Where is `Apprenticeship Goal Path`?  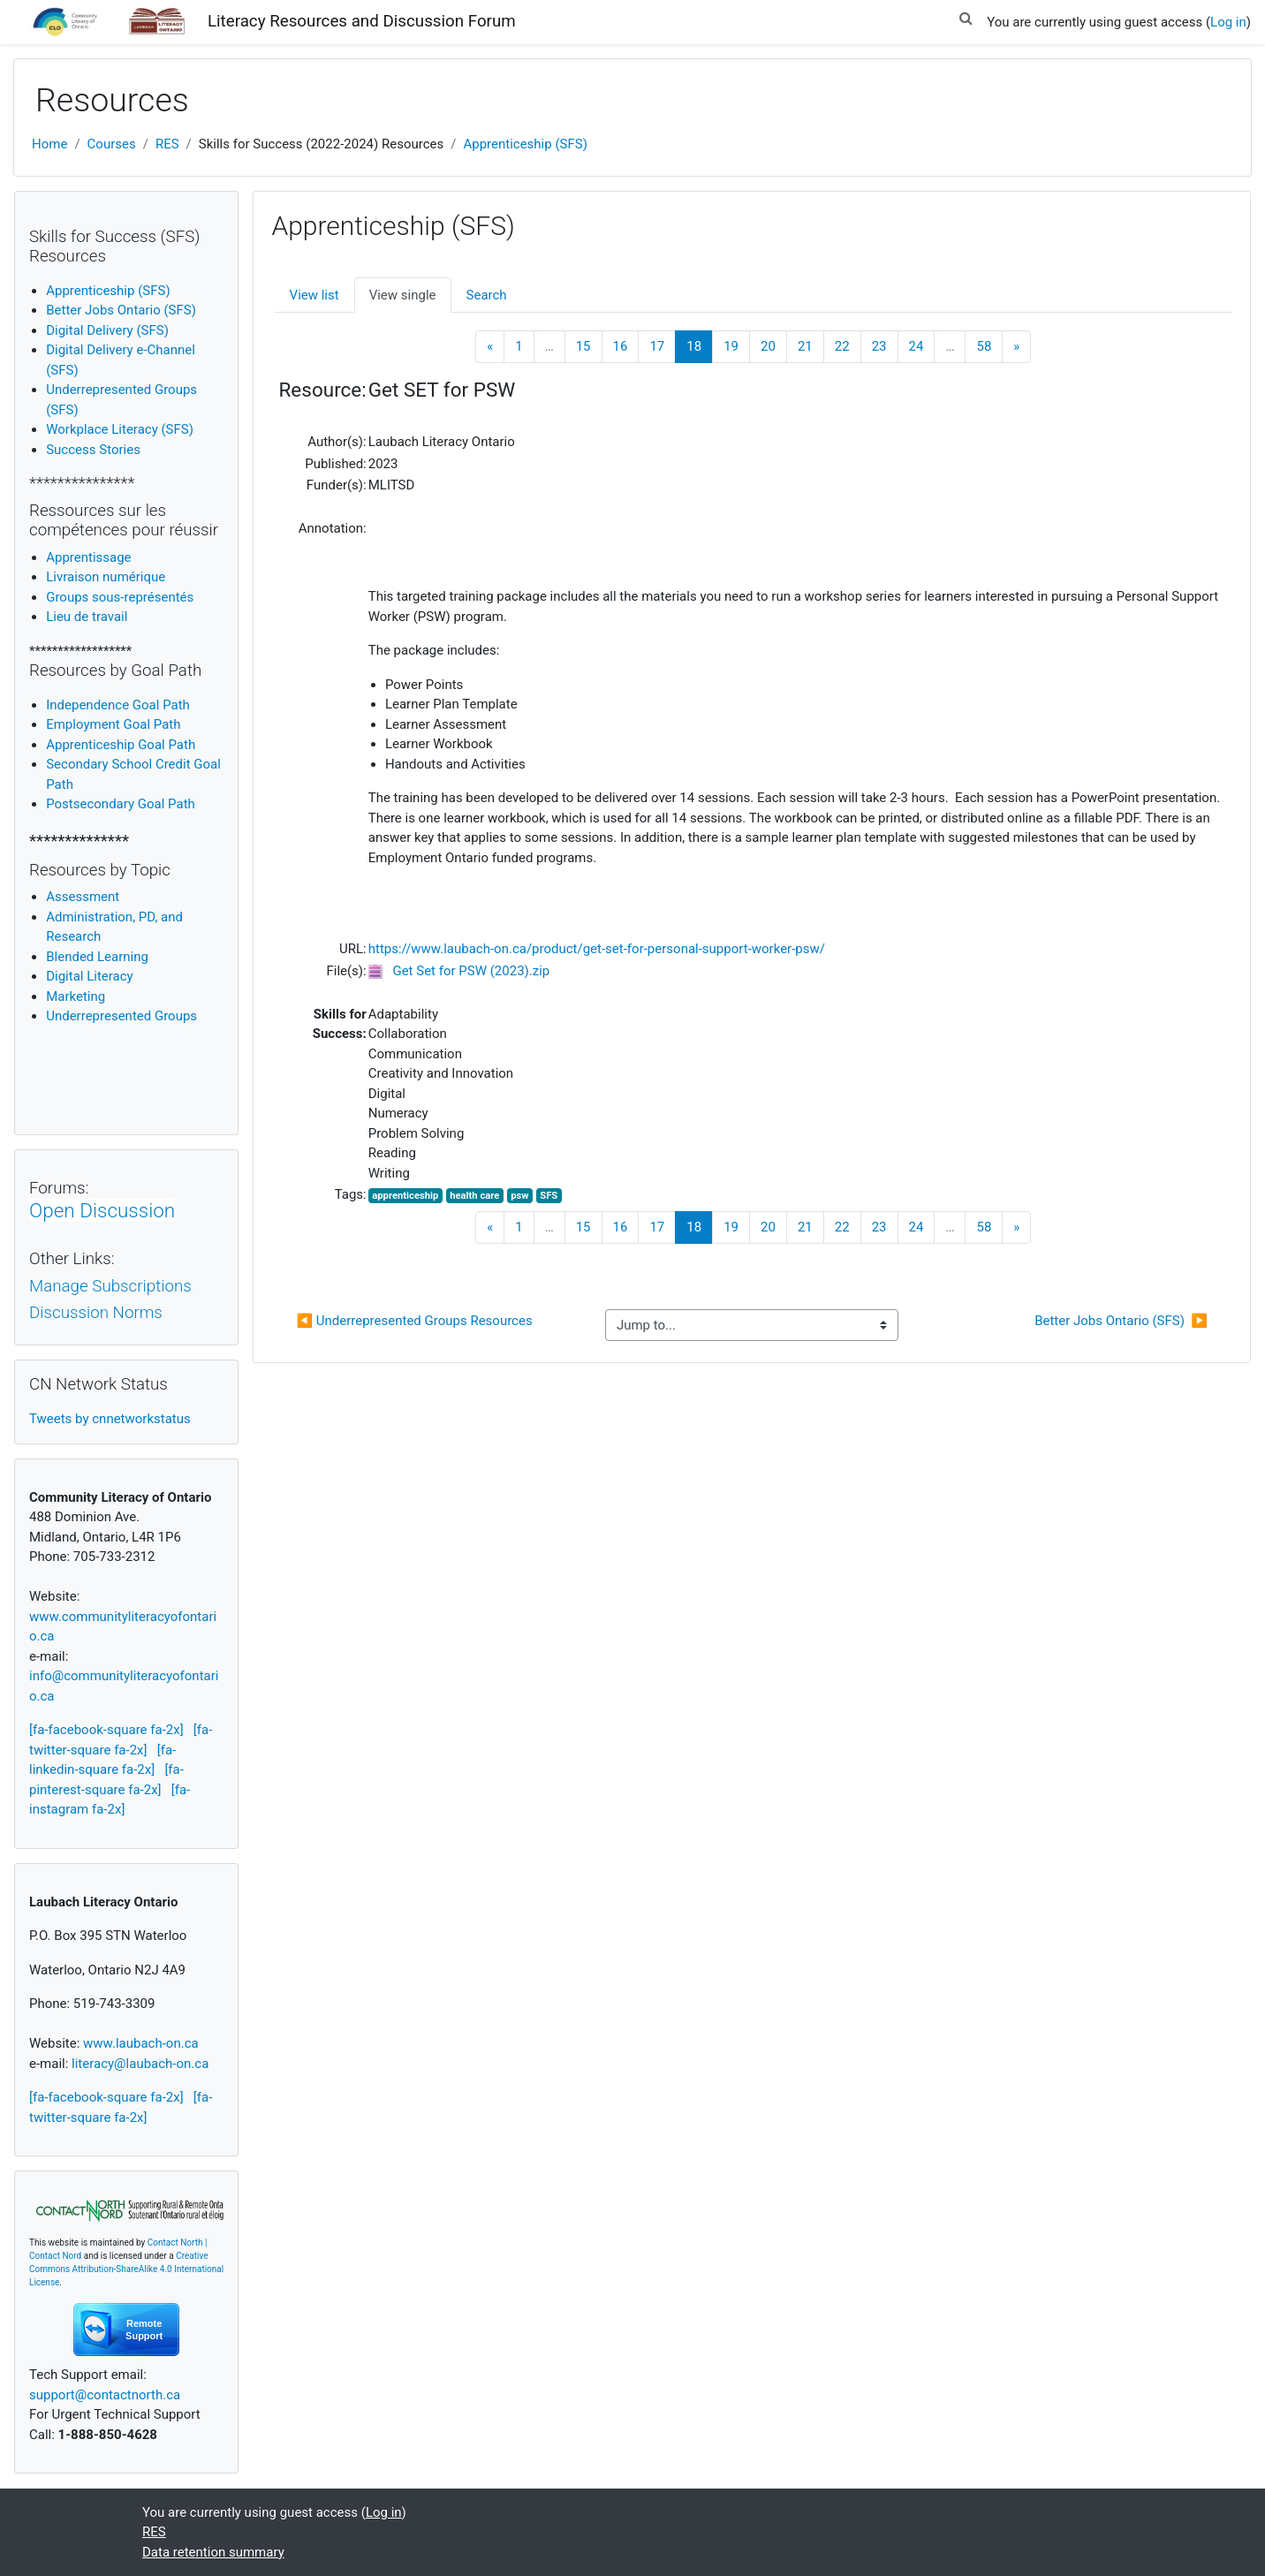 Apprenticeship Goal Path is located at coordinates (120, 745).